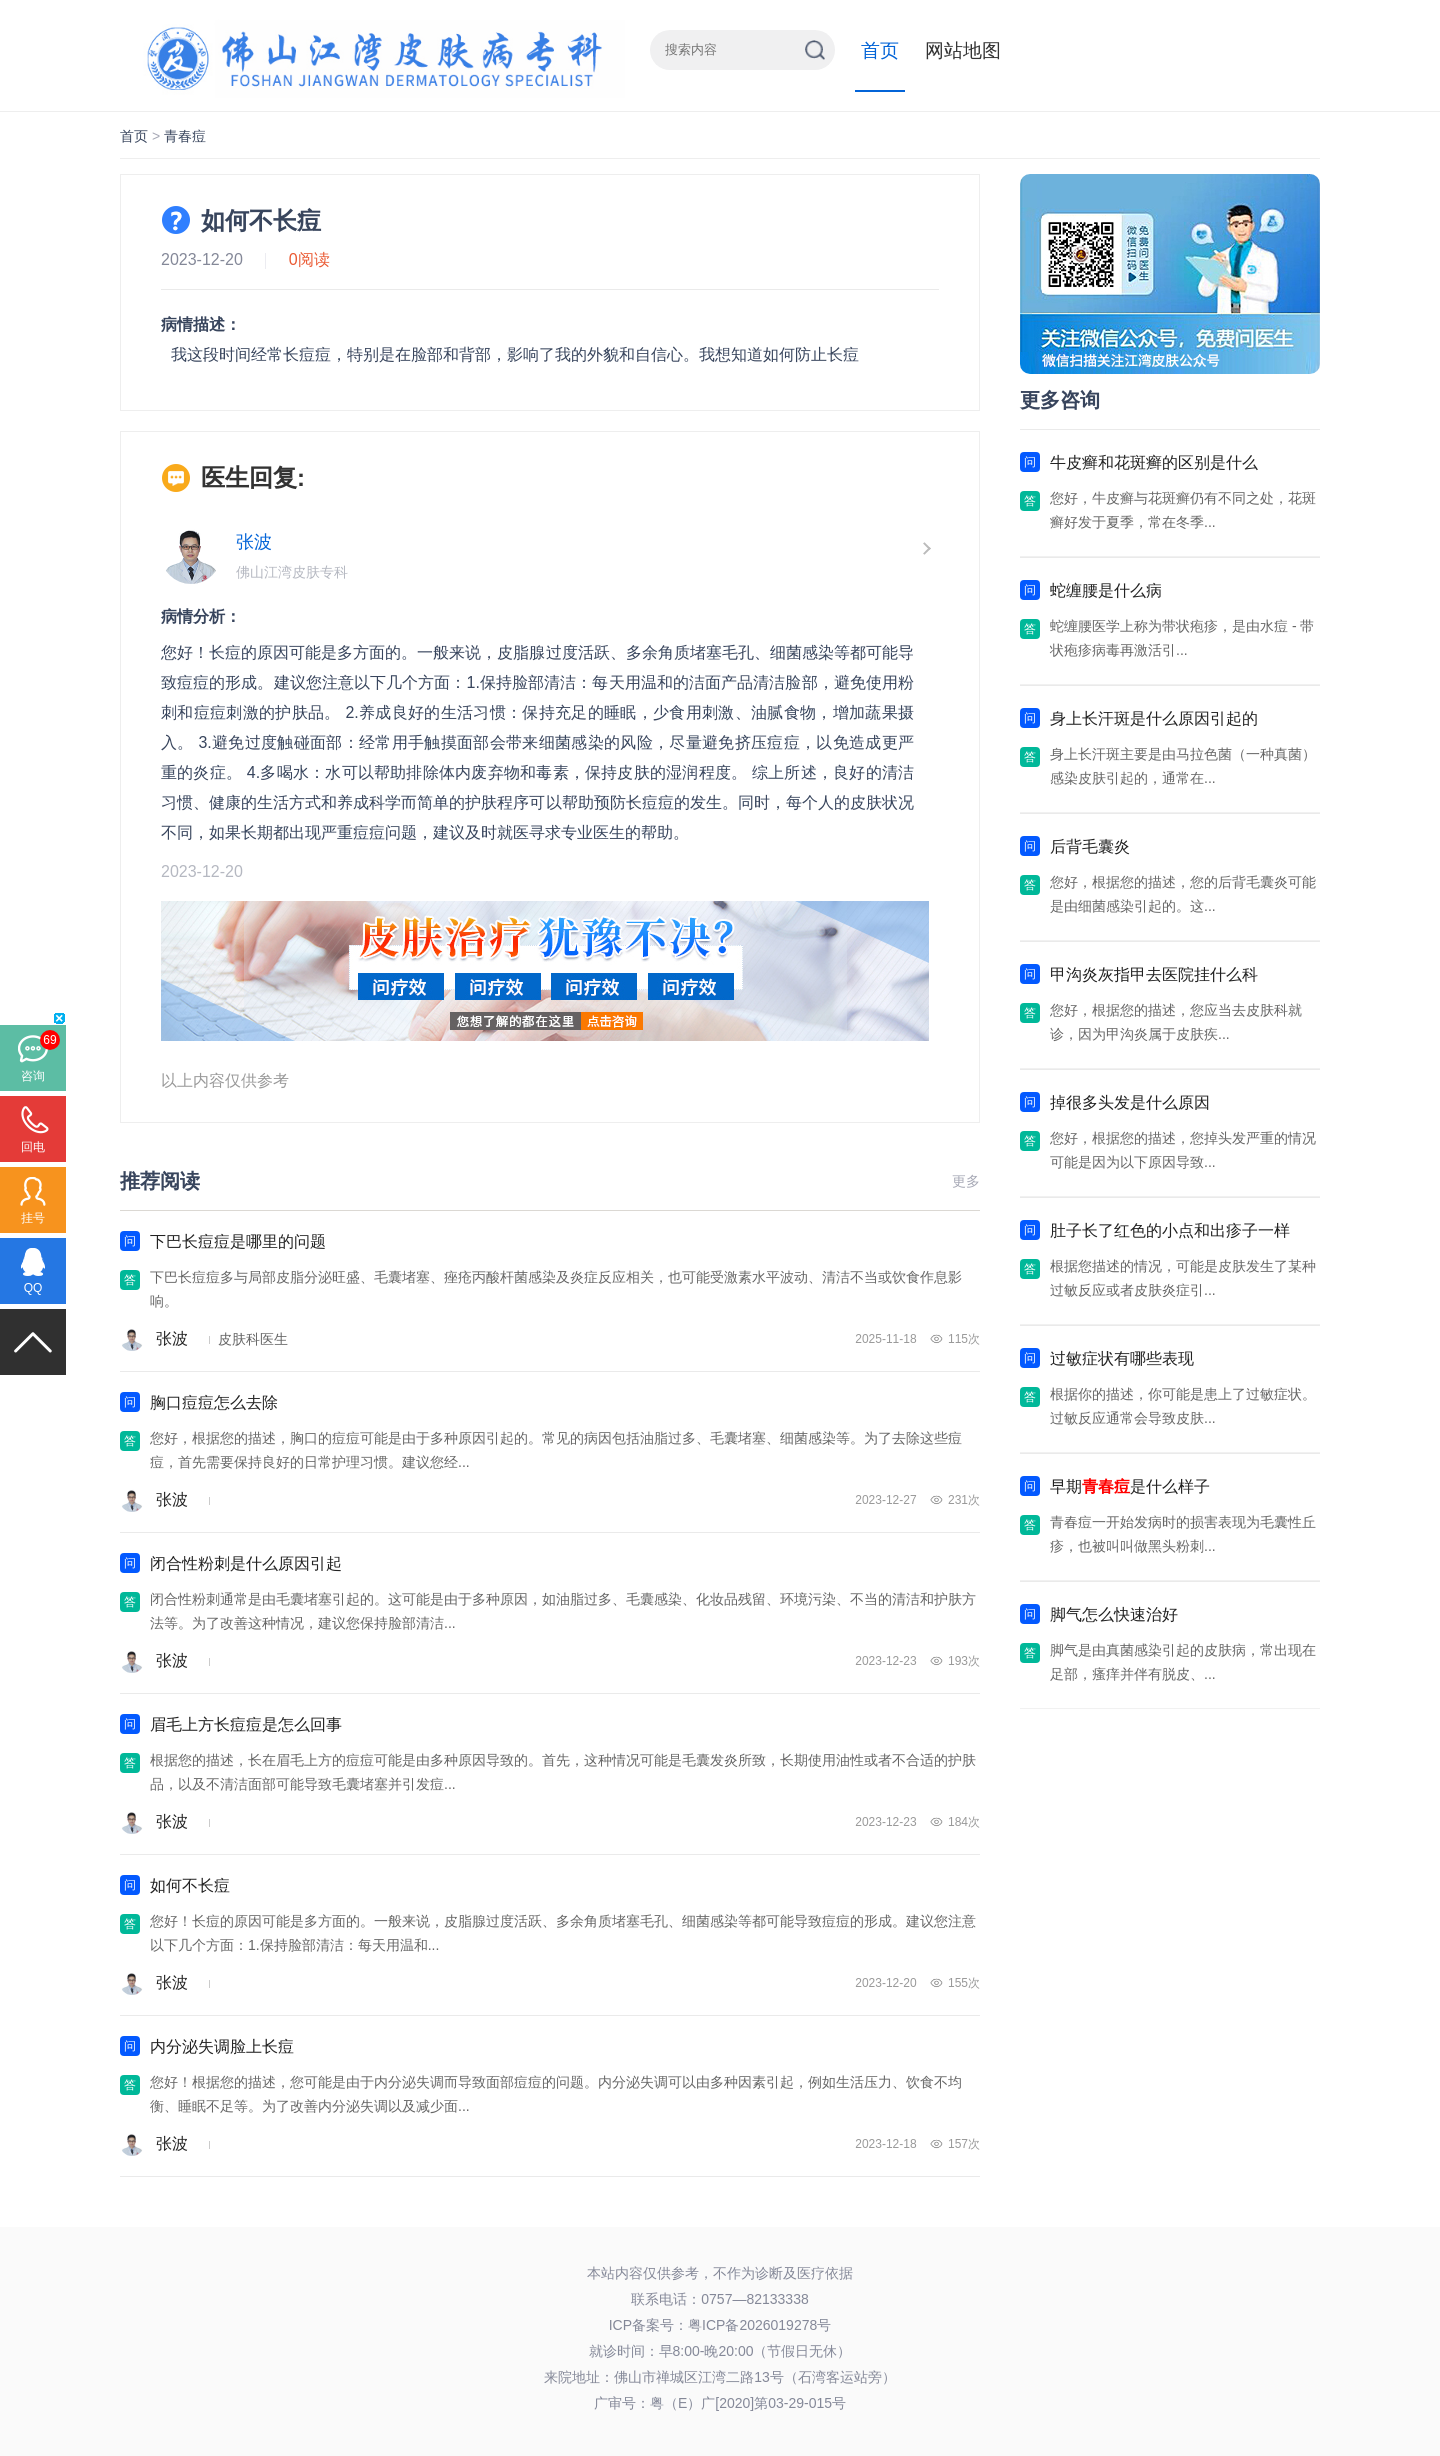  Describe the element at coordinates (33, 1288) in the screenshot. I see `QQ` at that location.